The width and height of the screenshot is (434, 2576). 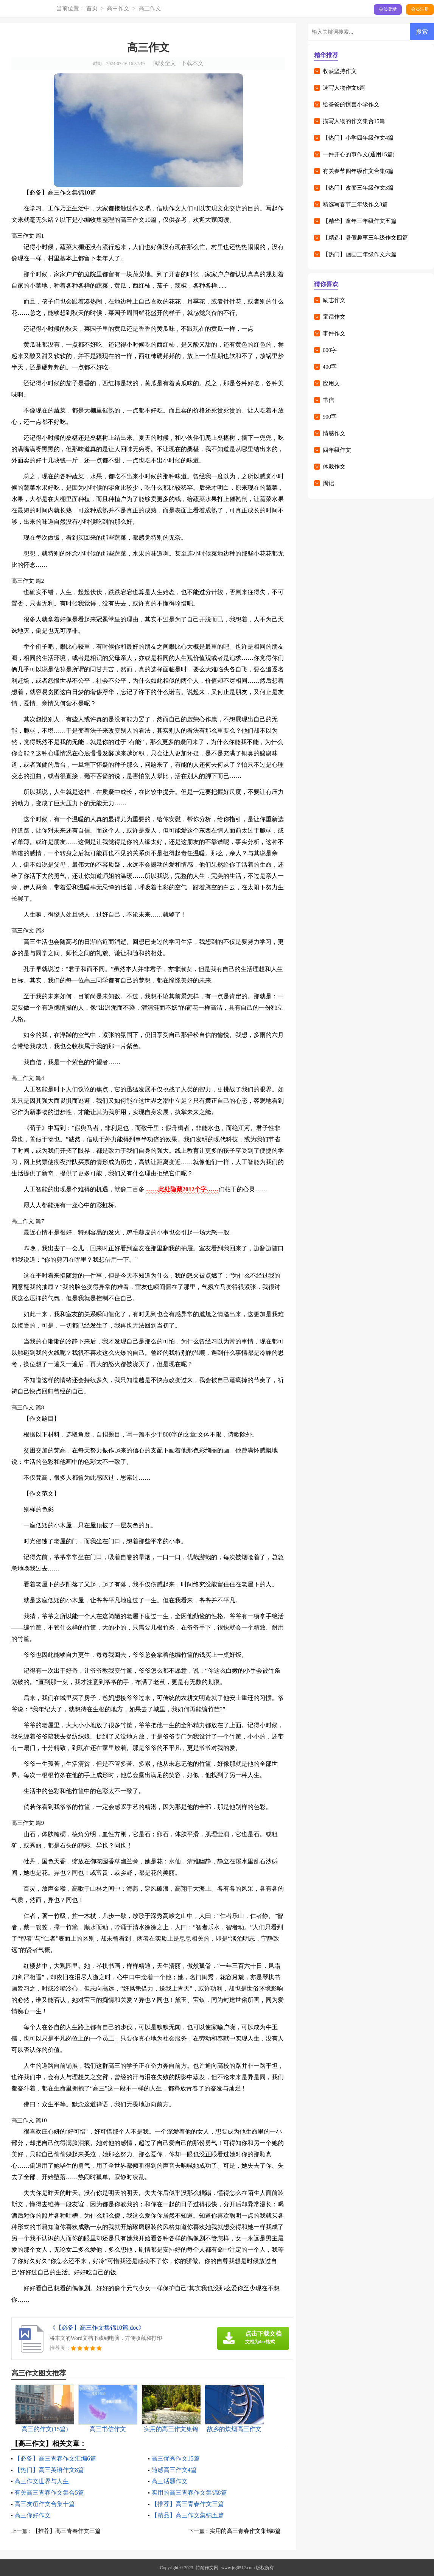 What do you see at coordinates (358, 171) in the screenshot?
I see `有关春节四年级作文合集6篇` at bounding box center [358, 171].